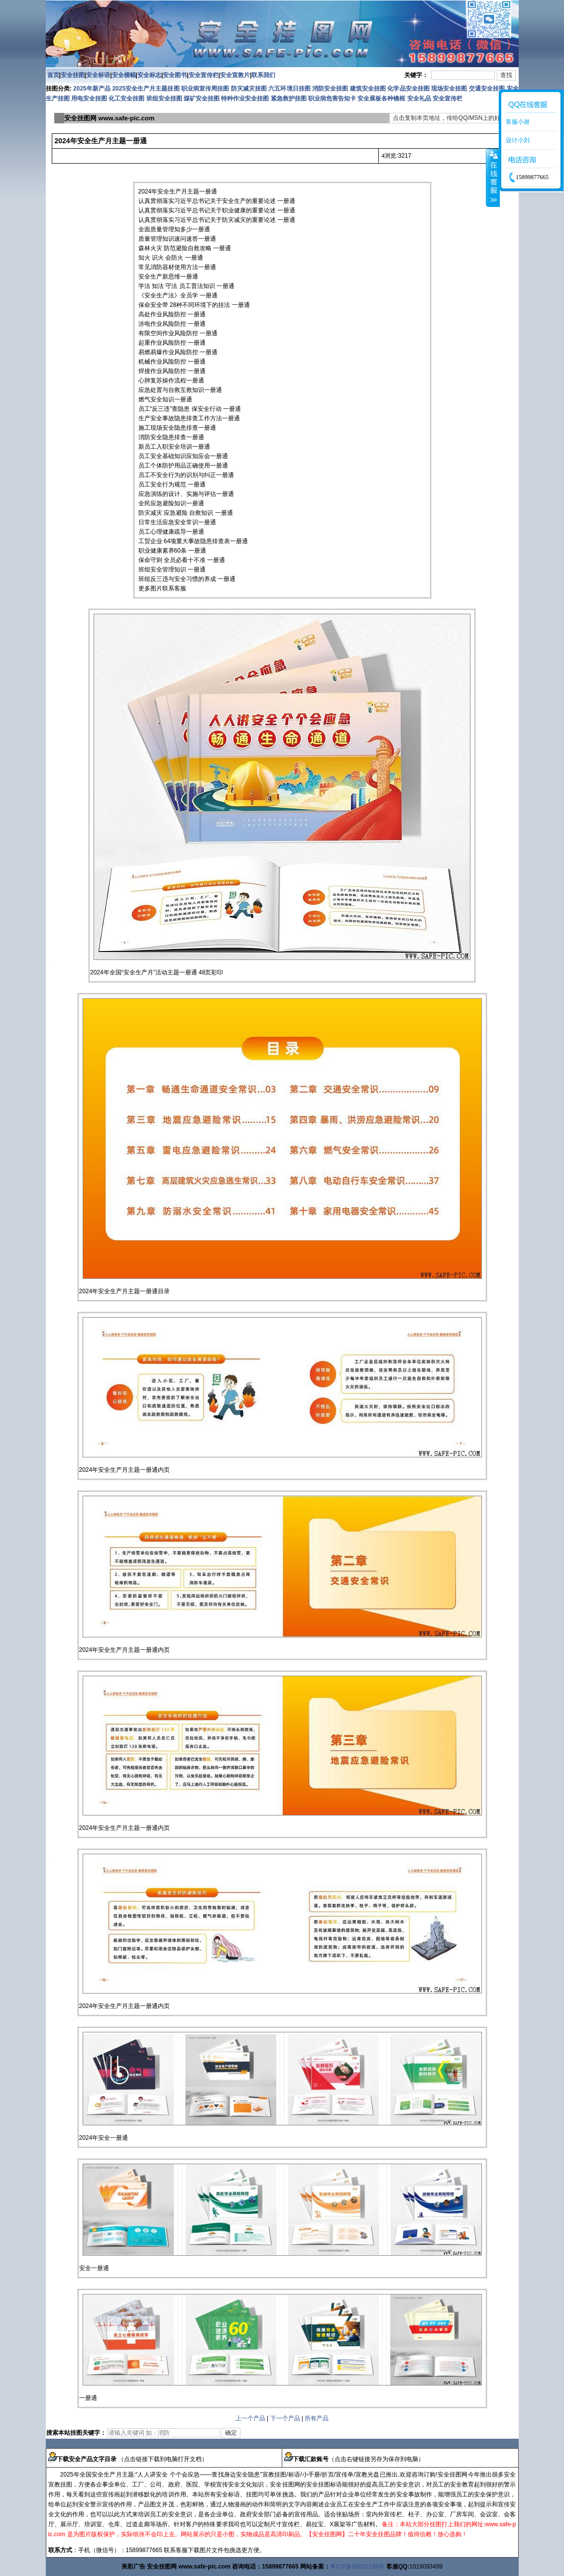  I want to click on 联系我们, so click(263, 75).